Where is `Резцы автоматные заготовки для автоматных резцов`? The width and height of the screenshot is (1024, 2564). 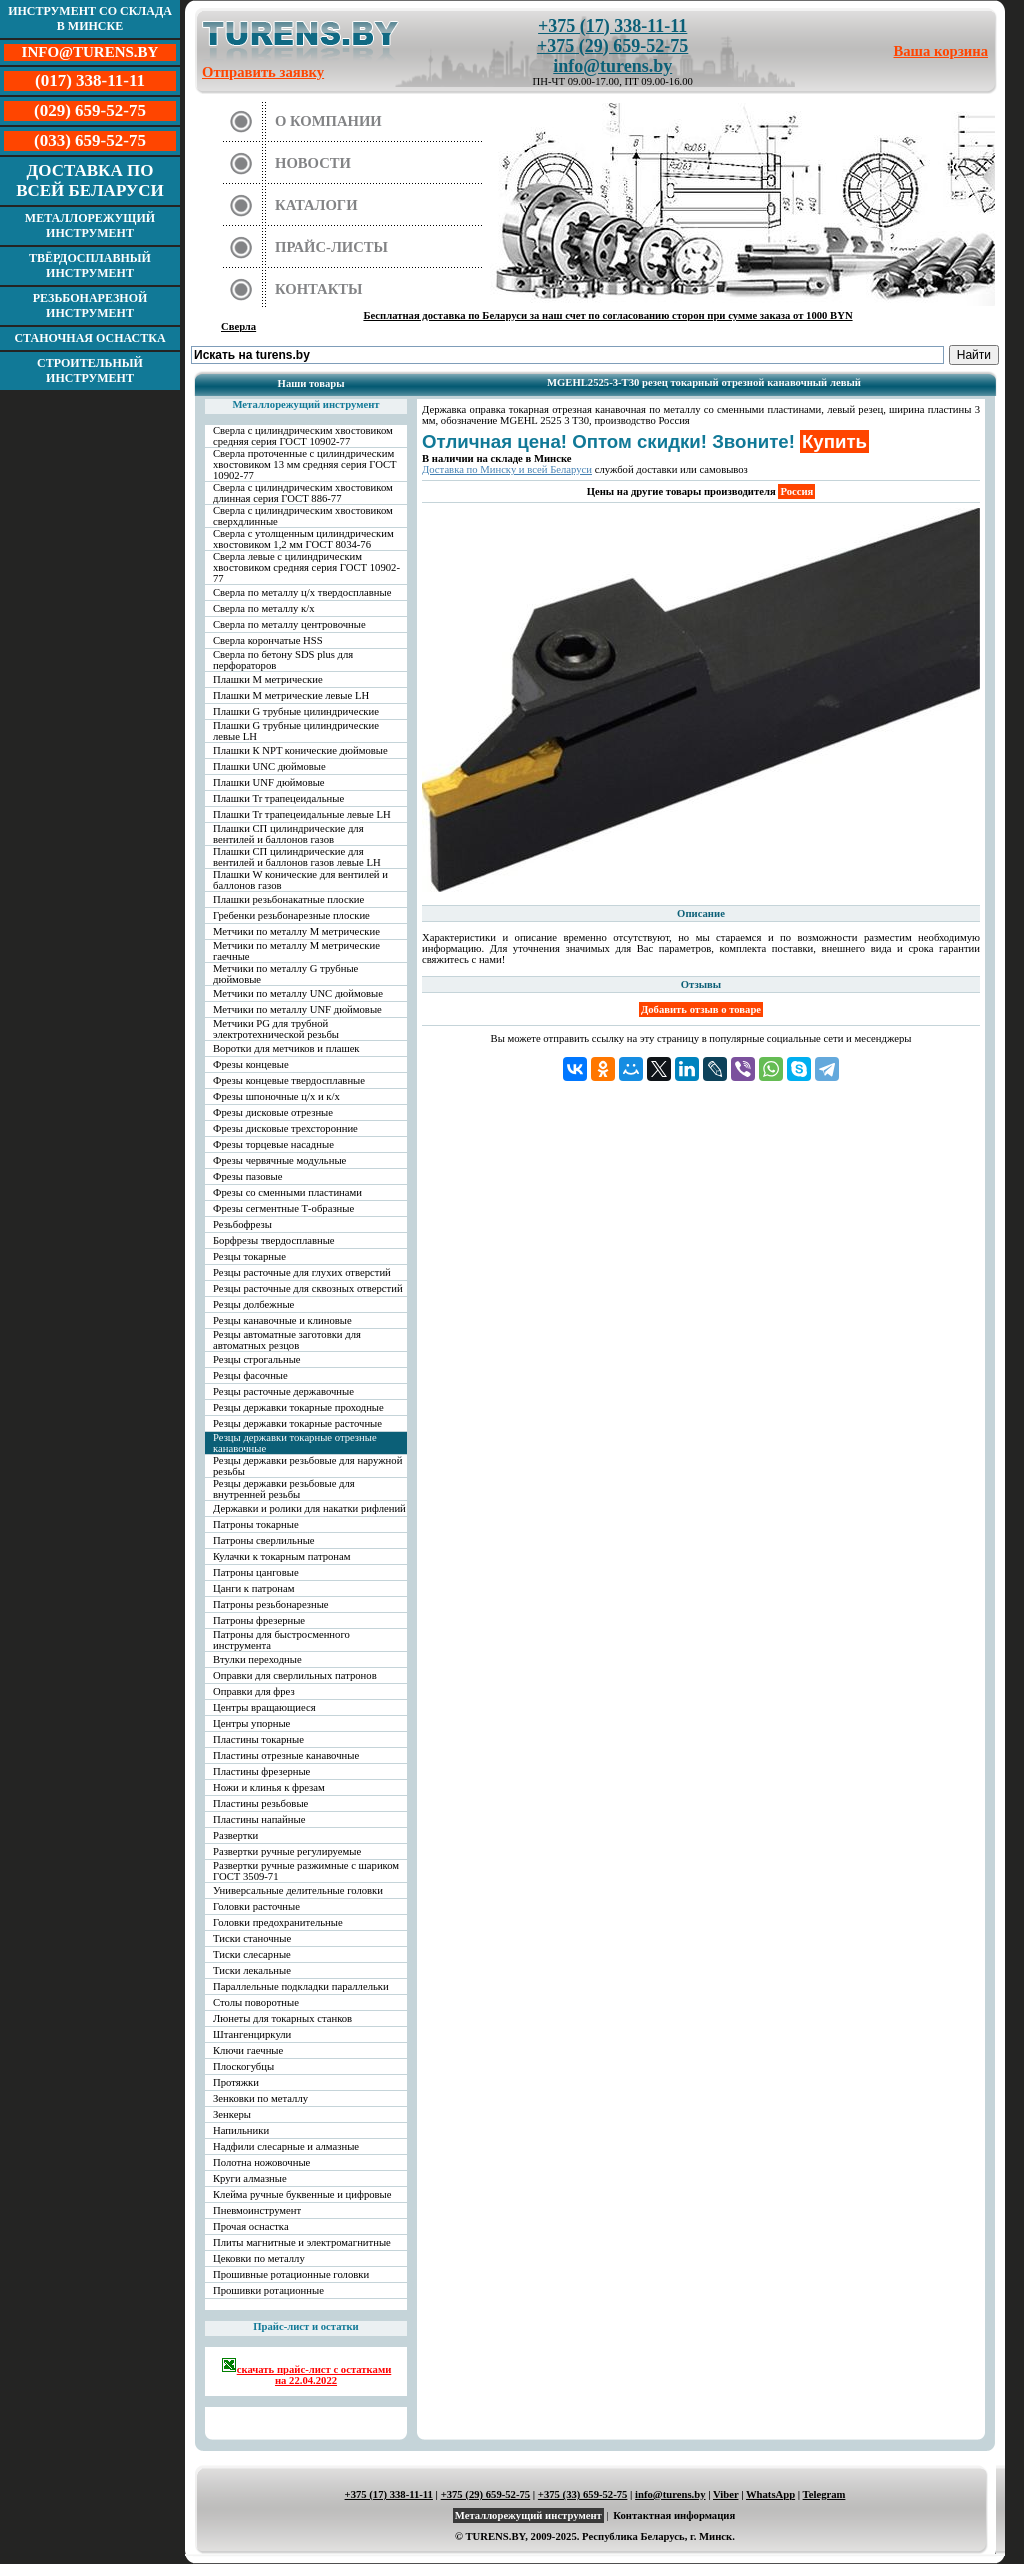 Резцы автоматные заготовки для автоматных резцов is located at coordinates (287, 1340).